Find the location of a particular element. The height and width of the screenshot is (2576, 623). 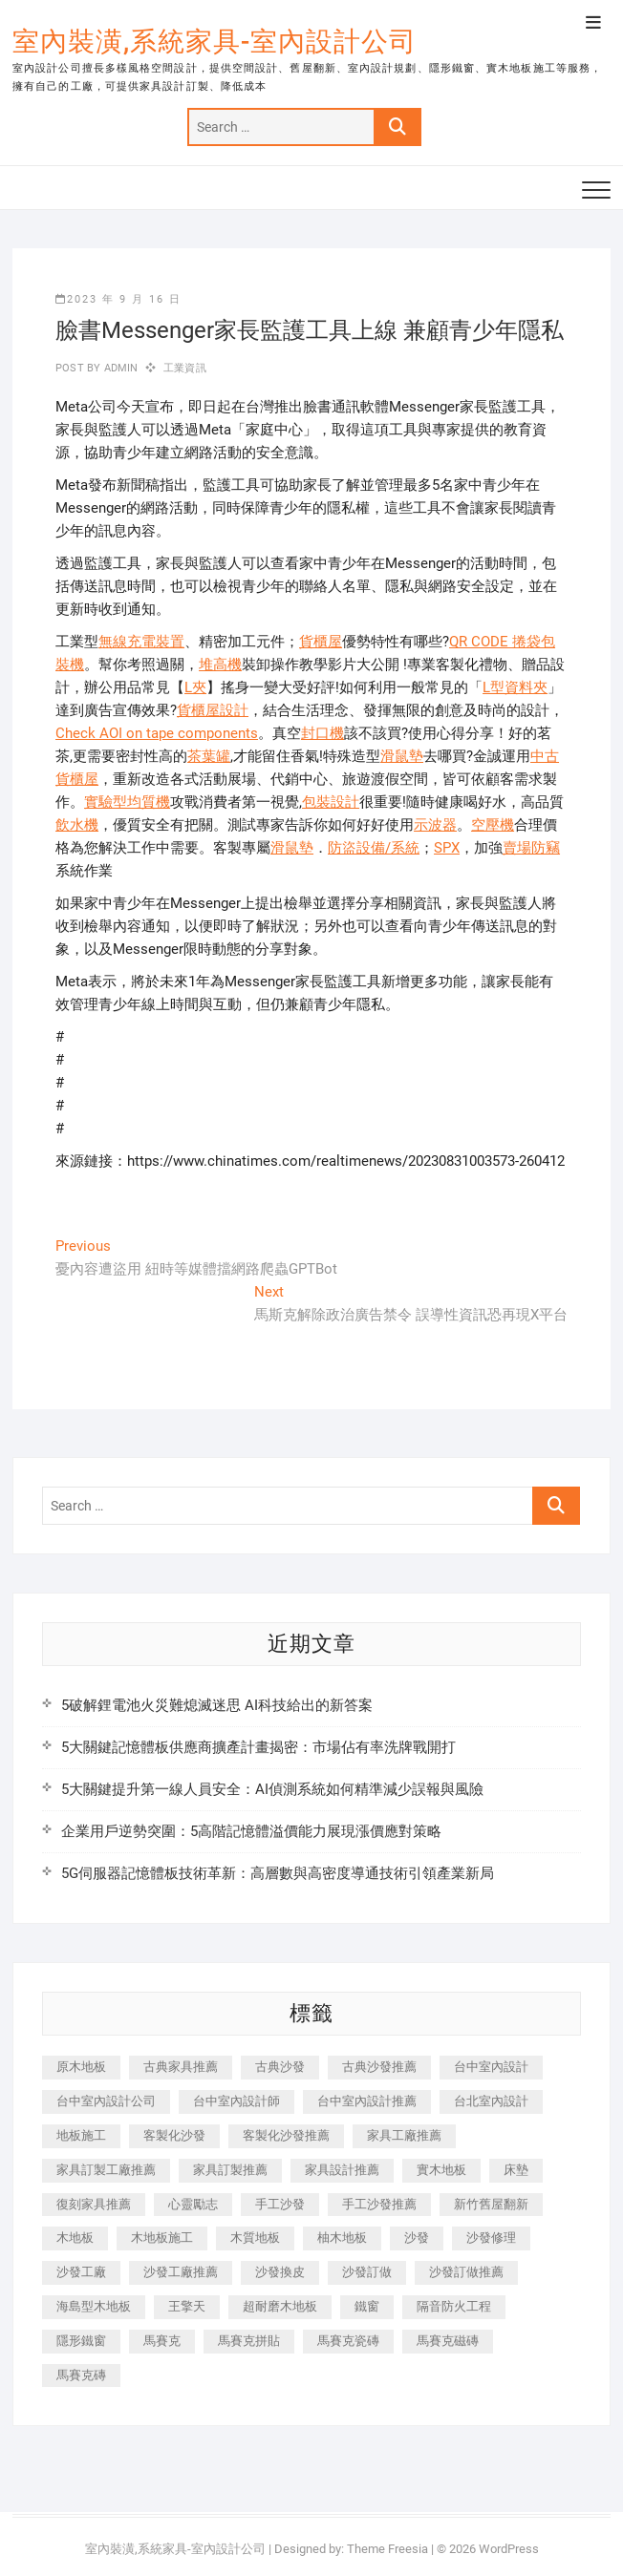

5破解鋰電池火災難熄滅迷思 AI科技給出的新答案 is located at coordinates (217, 1705).